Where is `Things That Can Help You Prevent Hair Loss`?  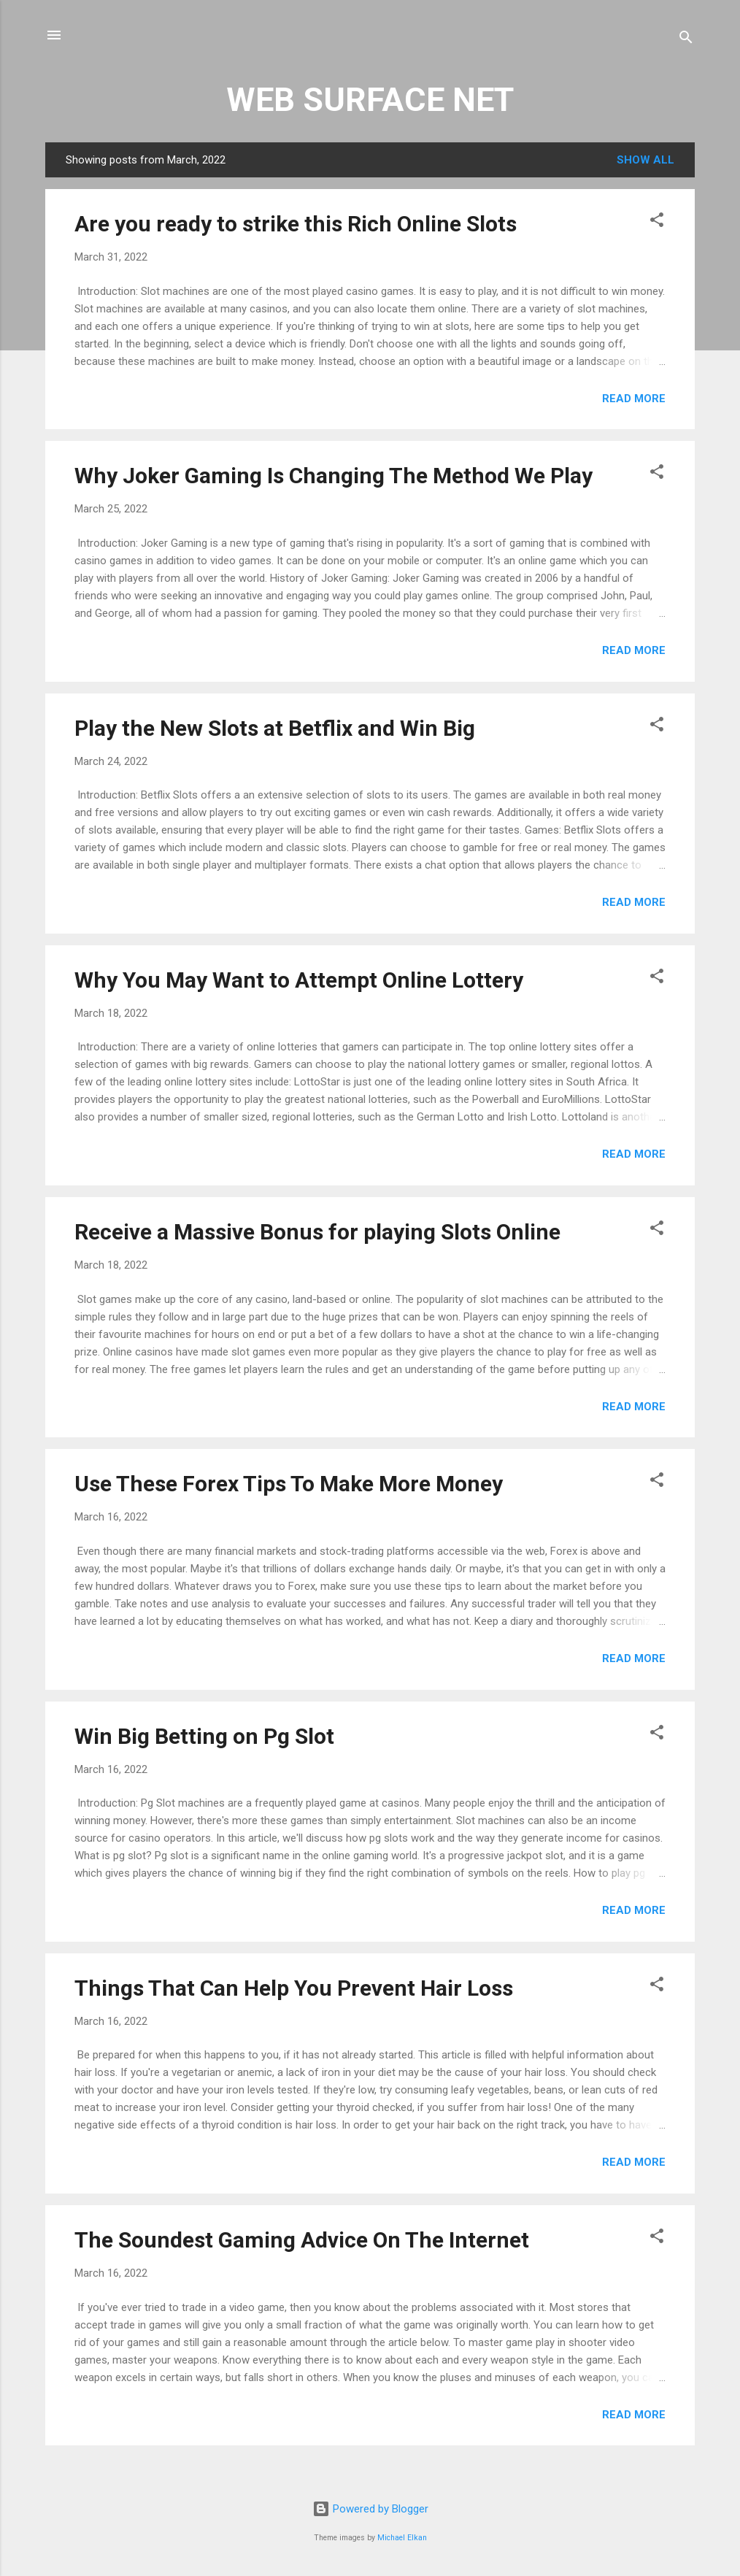
Things That Can Help You Prevent Hair Loss is located at coordinates (293, 1988).